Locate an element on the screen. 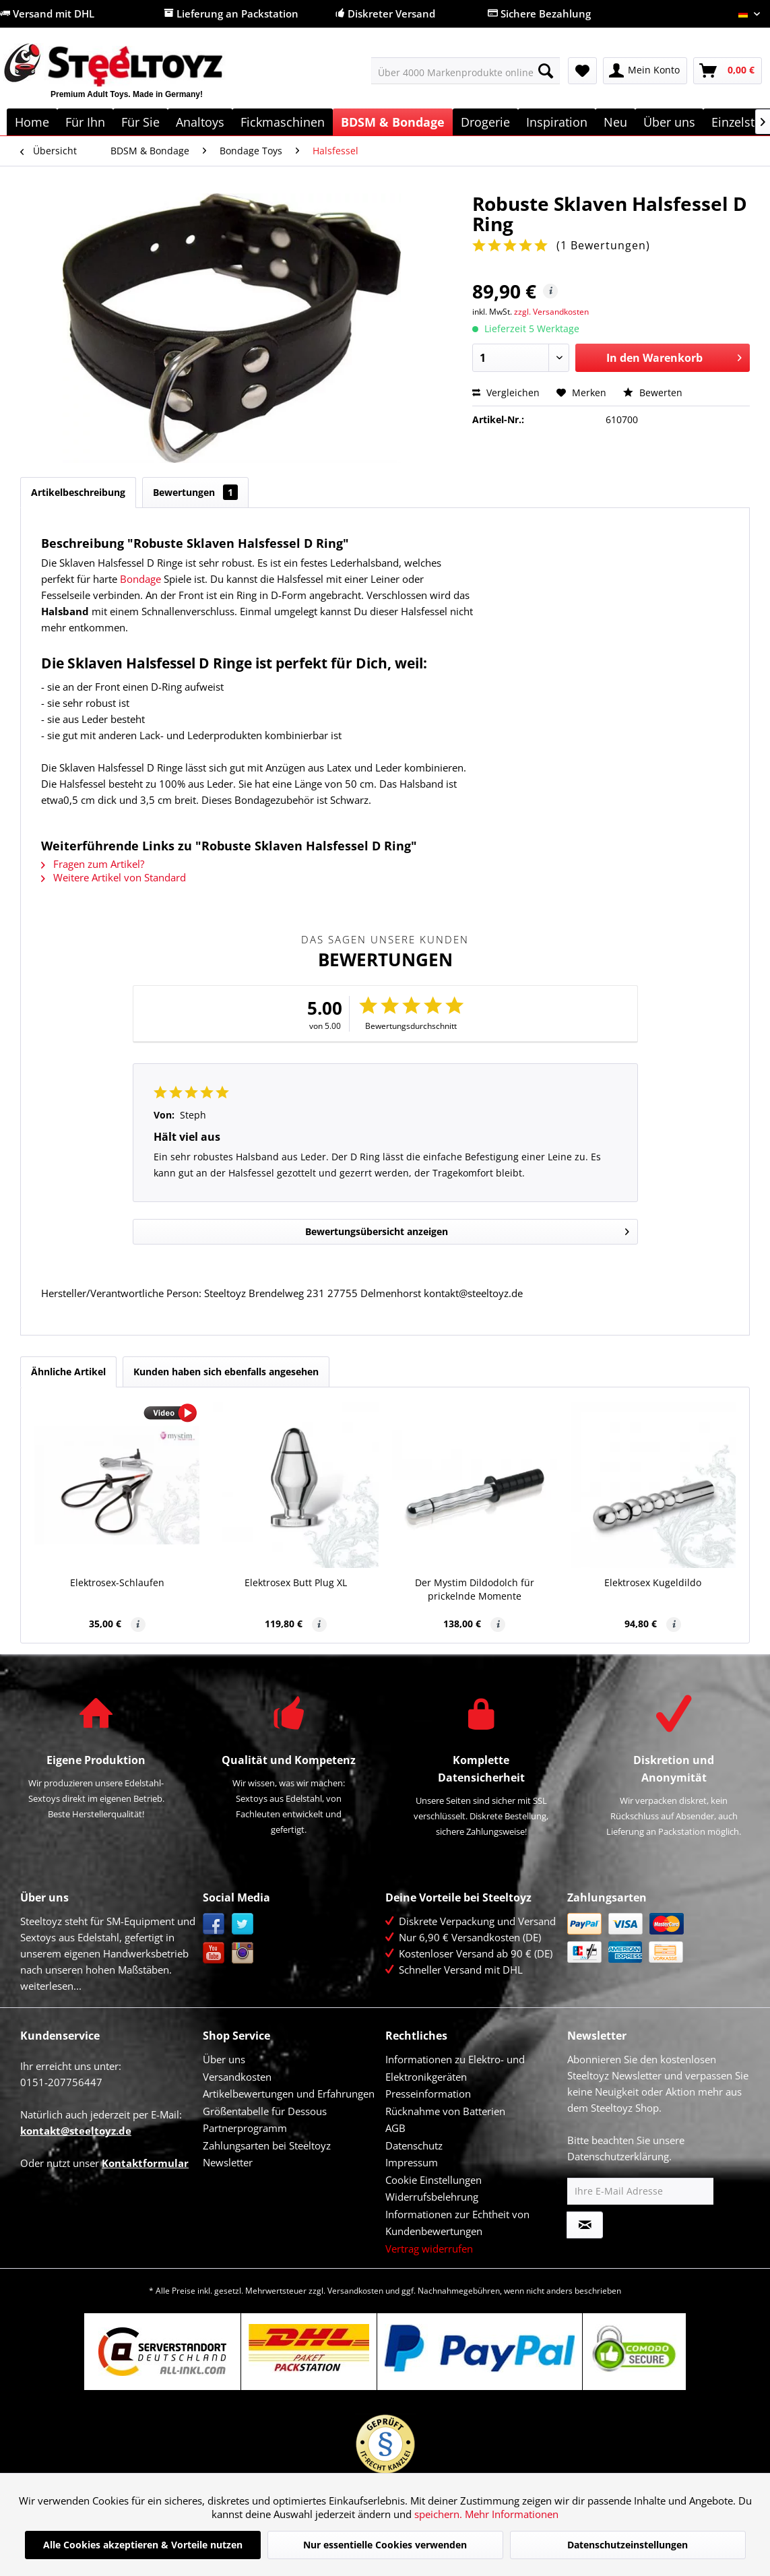 The width and height of the screenshot is (770, 2576). Vergleichen is located at coordinates (506, 392).